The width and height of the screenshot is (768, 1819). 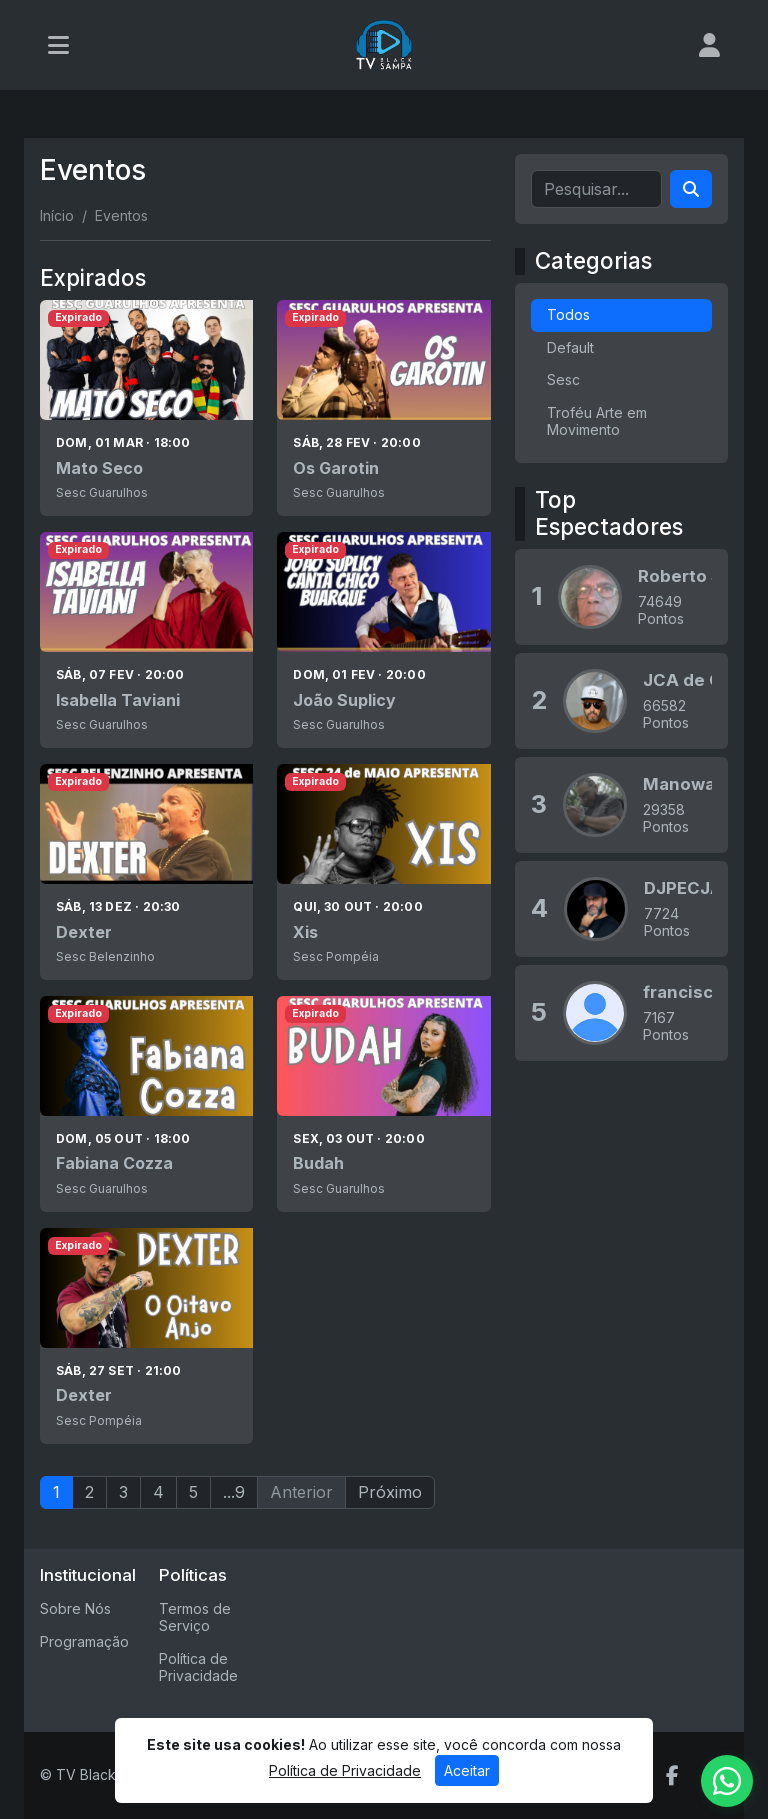 What do you see at coordinates (727, 1781) in the screenshot?
I see `[WhatsApp]` at bounding box center [727, 1781].